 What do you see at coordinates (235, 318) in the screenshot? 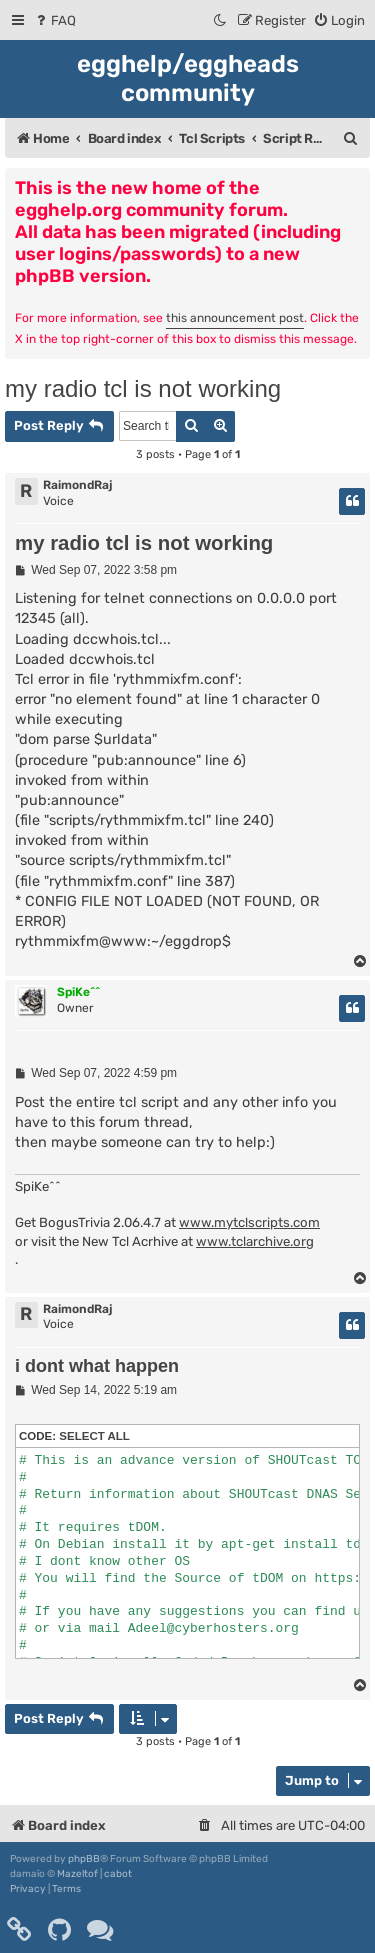
I see `this announcement post` at bounding box center [235, 318].